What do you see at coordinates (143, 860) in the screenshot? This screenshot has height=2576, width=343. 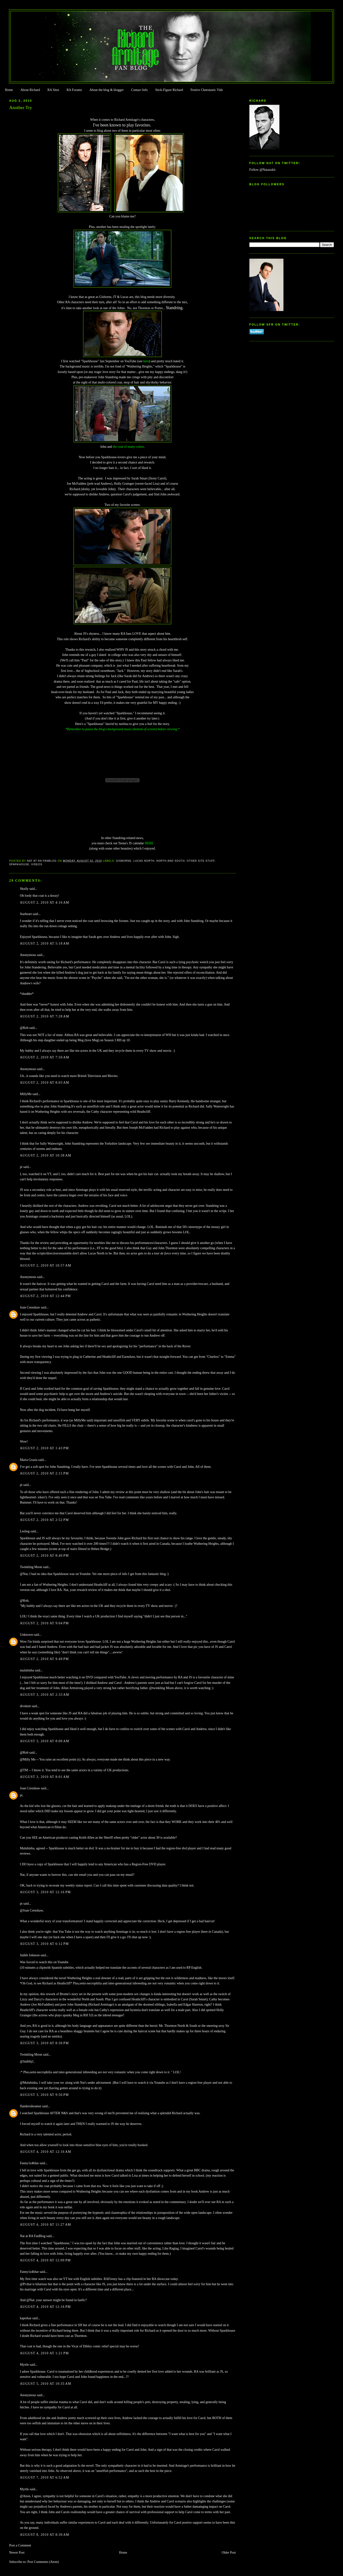 I see `Lucas North` at bounding box center [143, 860].